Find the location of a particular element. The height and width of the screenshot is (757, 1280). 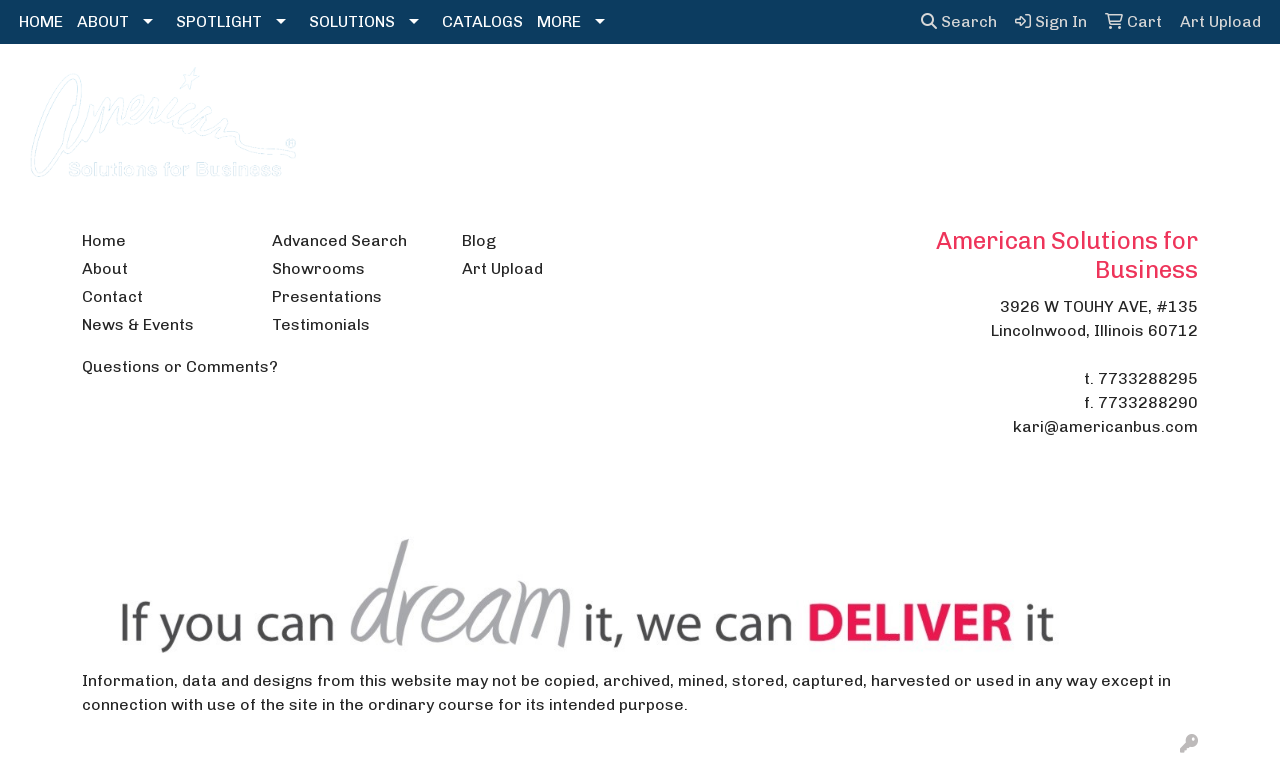

Drinkware [button] is located at coordinates (591, 87).